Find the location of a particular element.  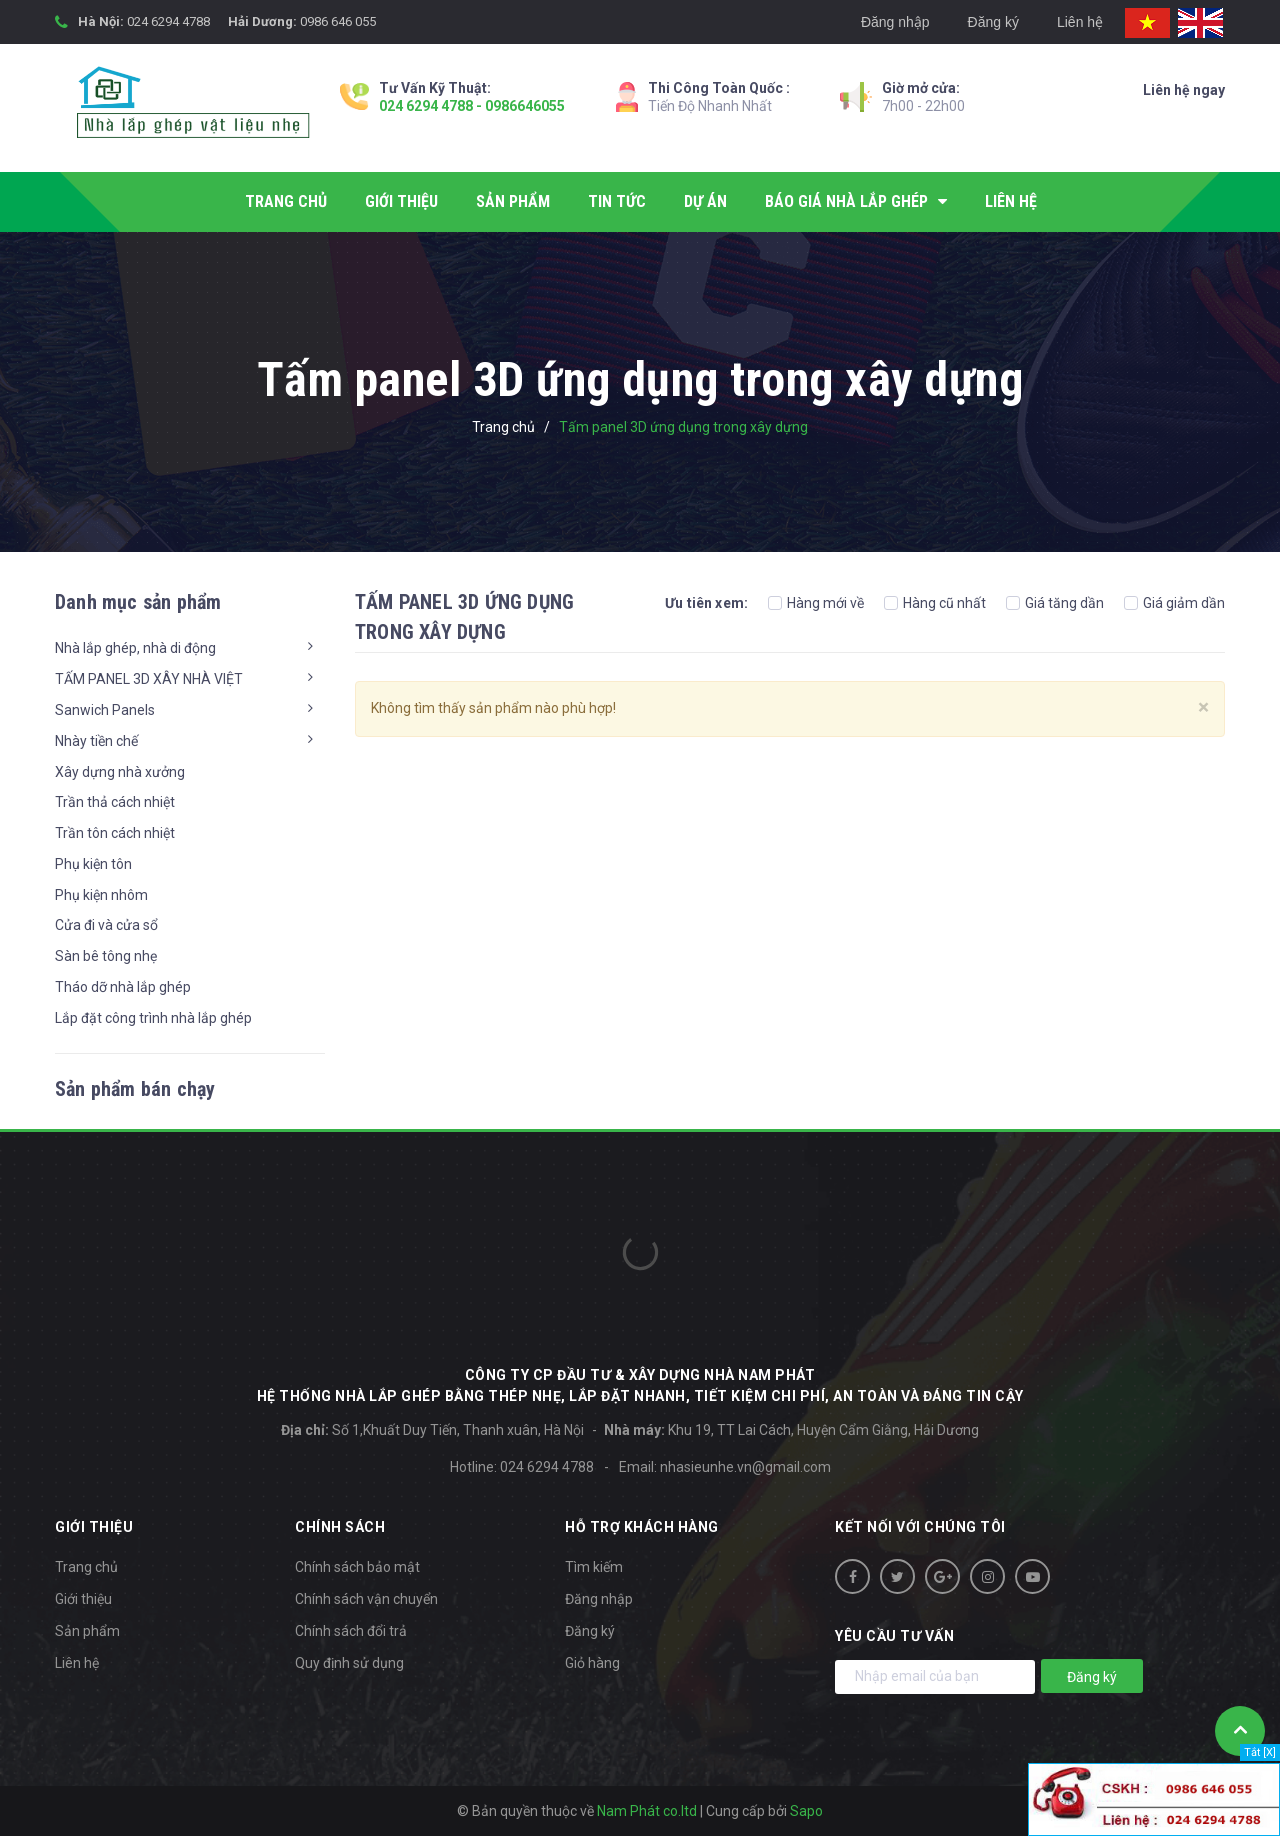

Chính sách bảo mật is located at coordinates (357, 1567).